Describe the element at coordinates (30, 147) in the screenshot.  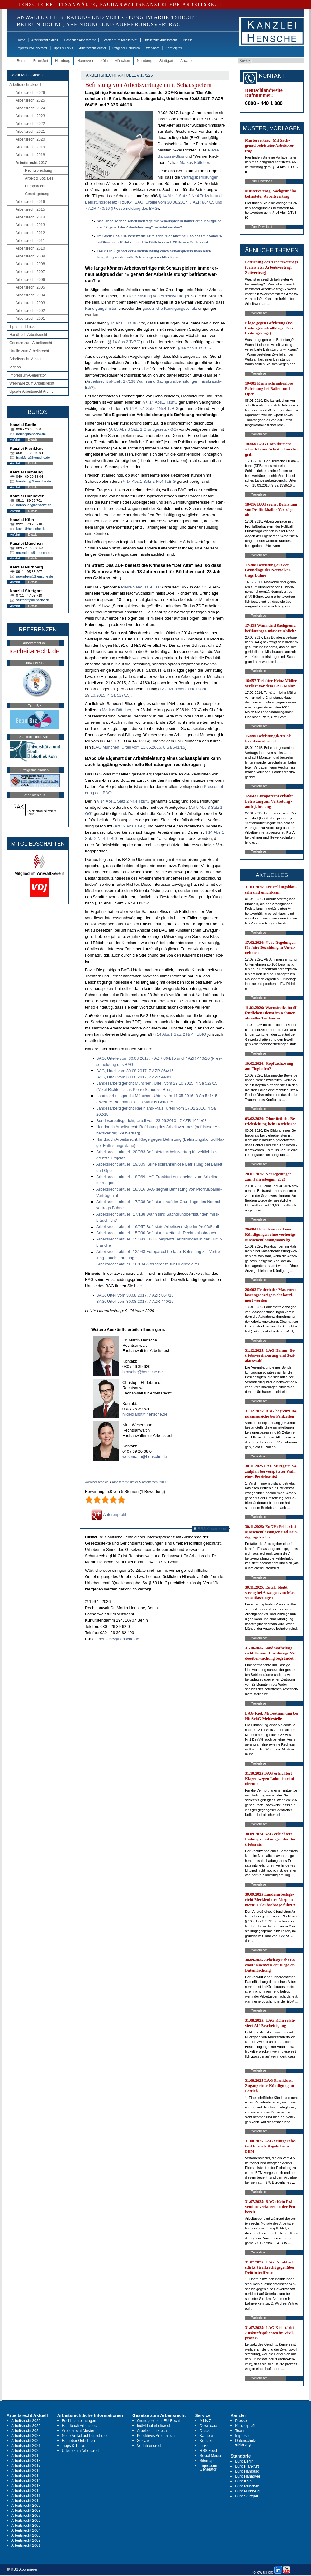
I see `Arbeitsrecht 2019` at that location.